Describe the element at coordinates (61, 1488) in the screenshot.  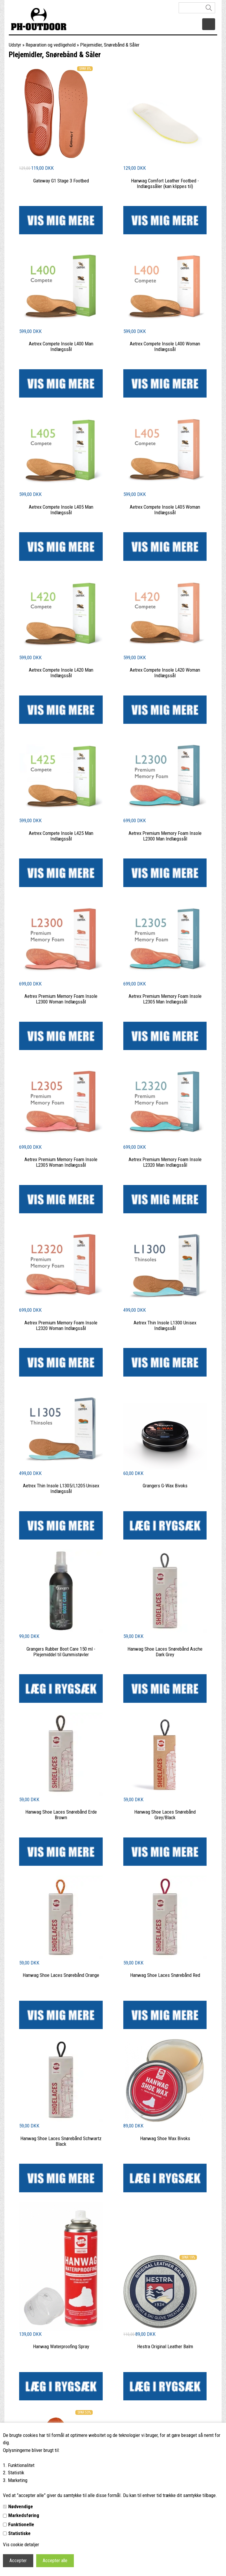
I see `Aetrex Thin Insole L1305/L1205 Unisex Indlægssål` at that location.